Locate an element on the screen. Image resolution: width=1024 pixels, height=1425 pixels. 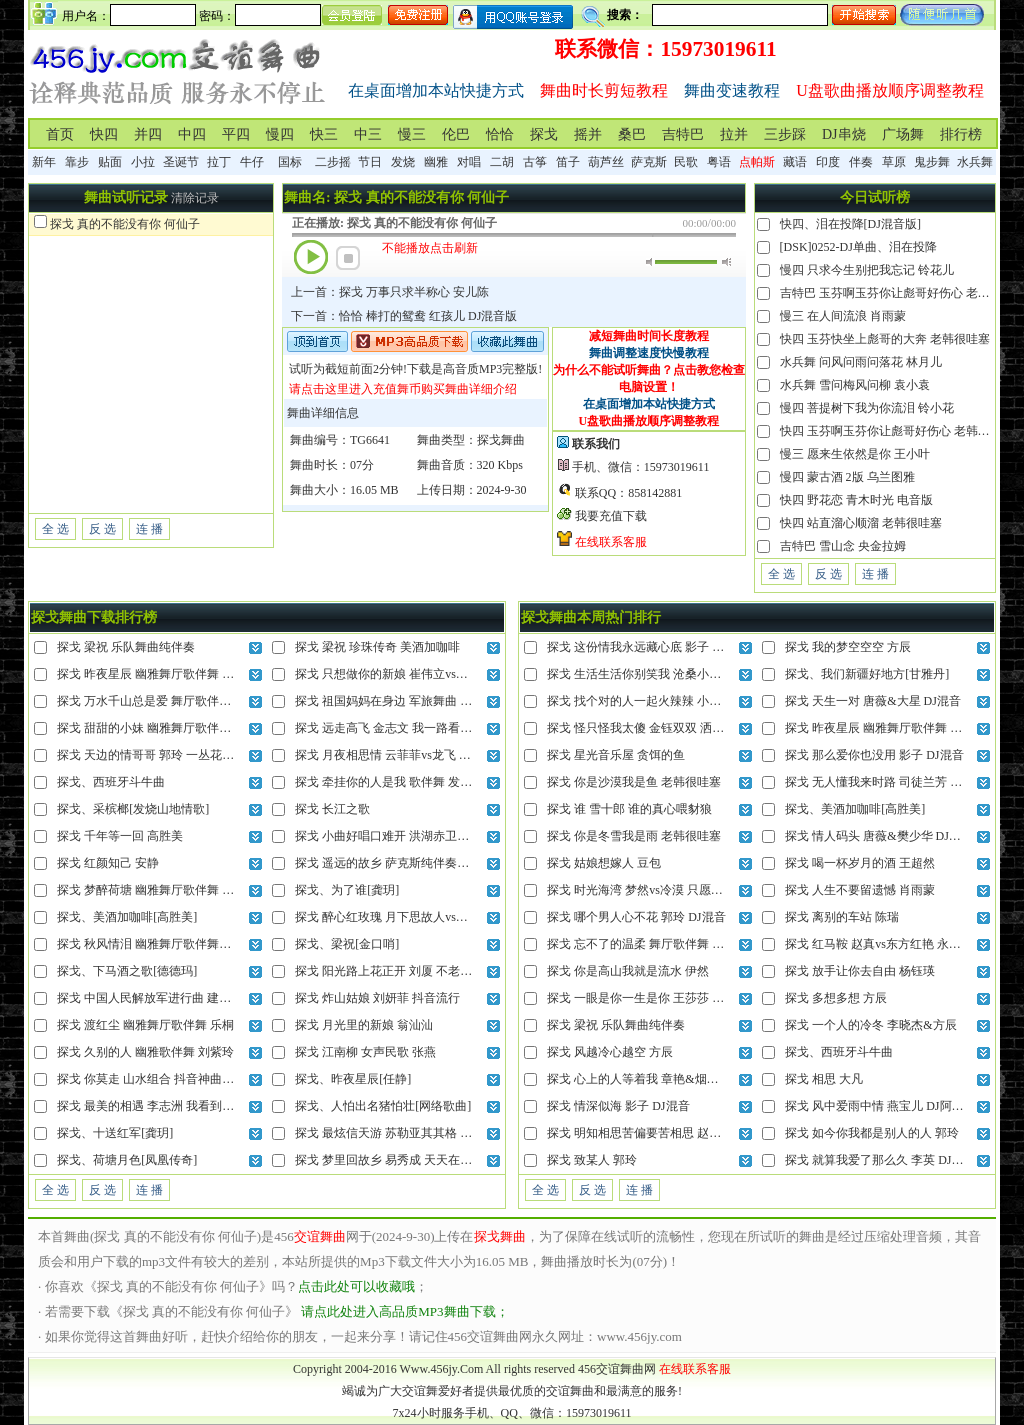
圣诞节 is located at coordinates (181, 162).